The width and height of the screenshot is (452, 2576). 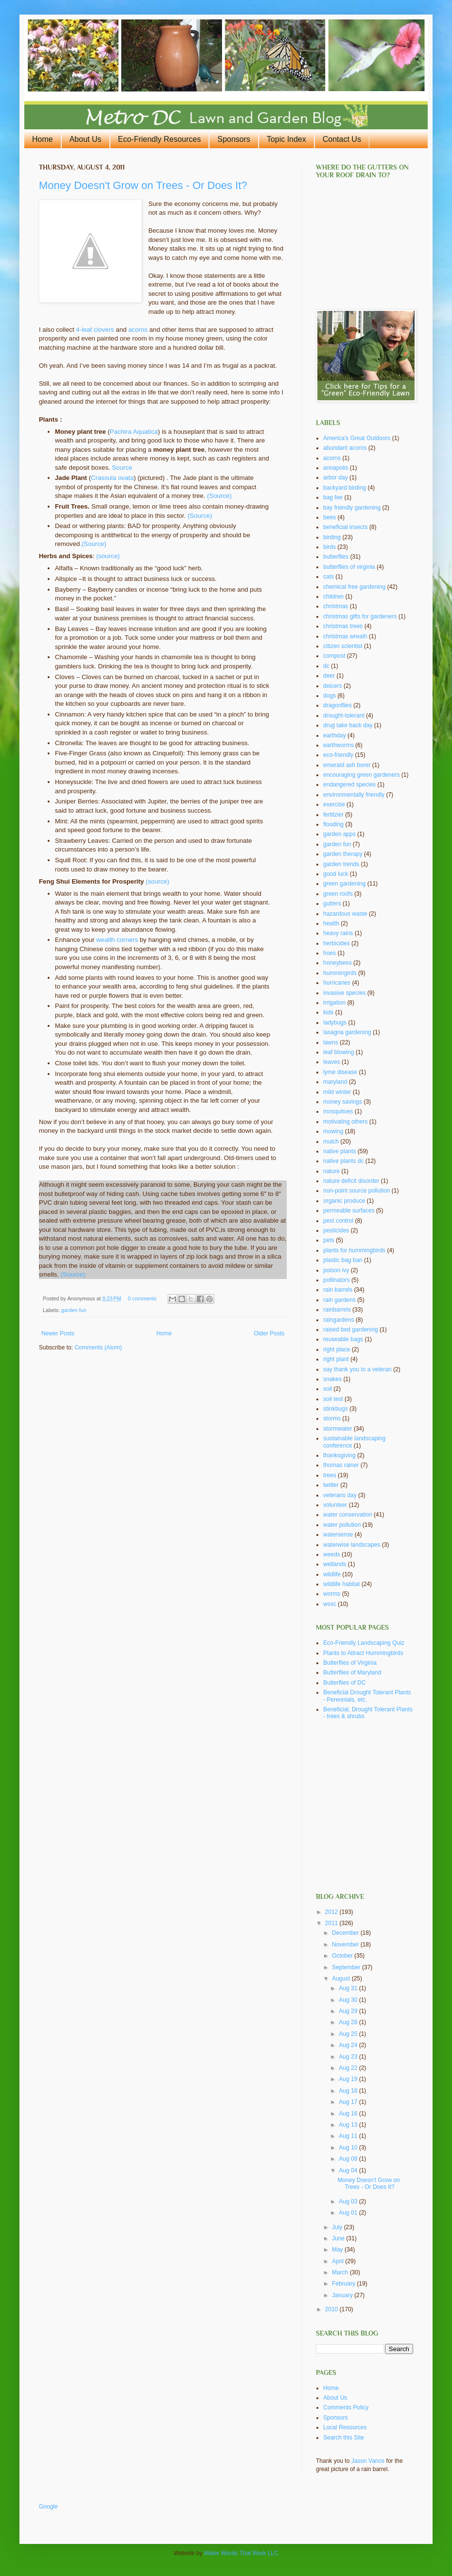 What do you see at coordinates (345, 913) in the screenshot?
I see `hazardous waste` at bounding box center [345, 913].